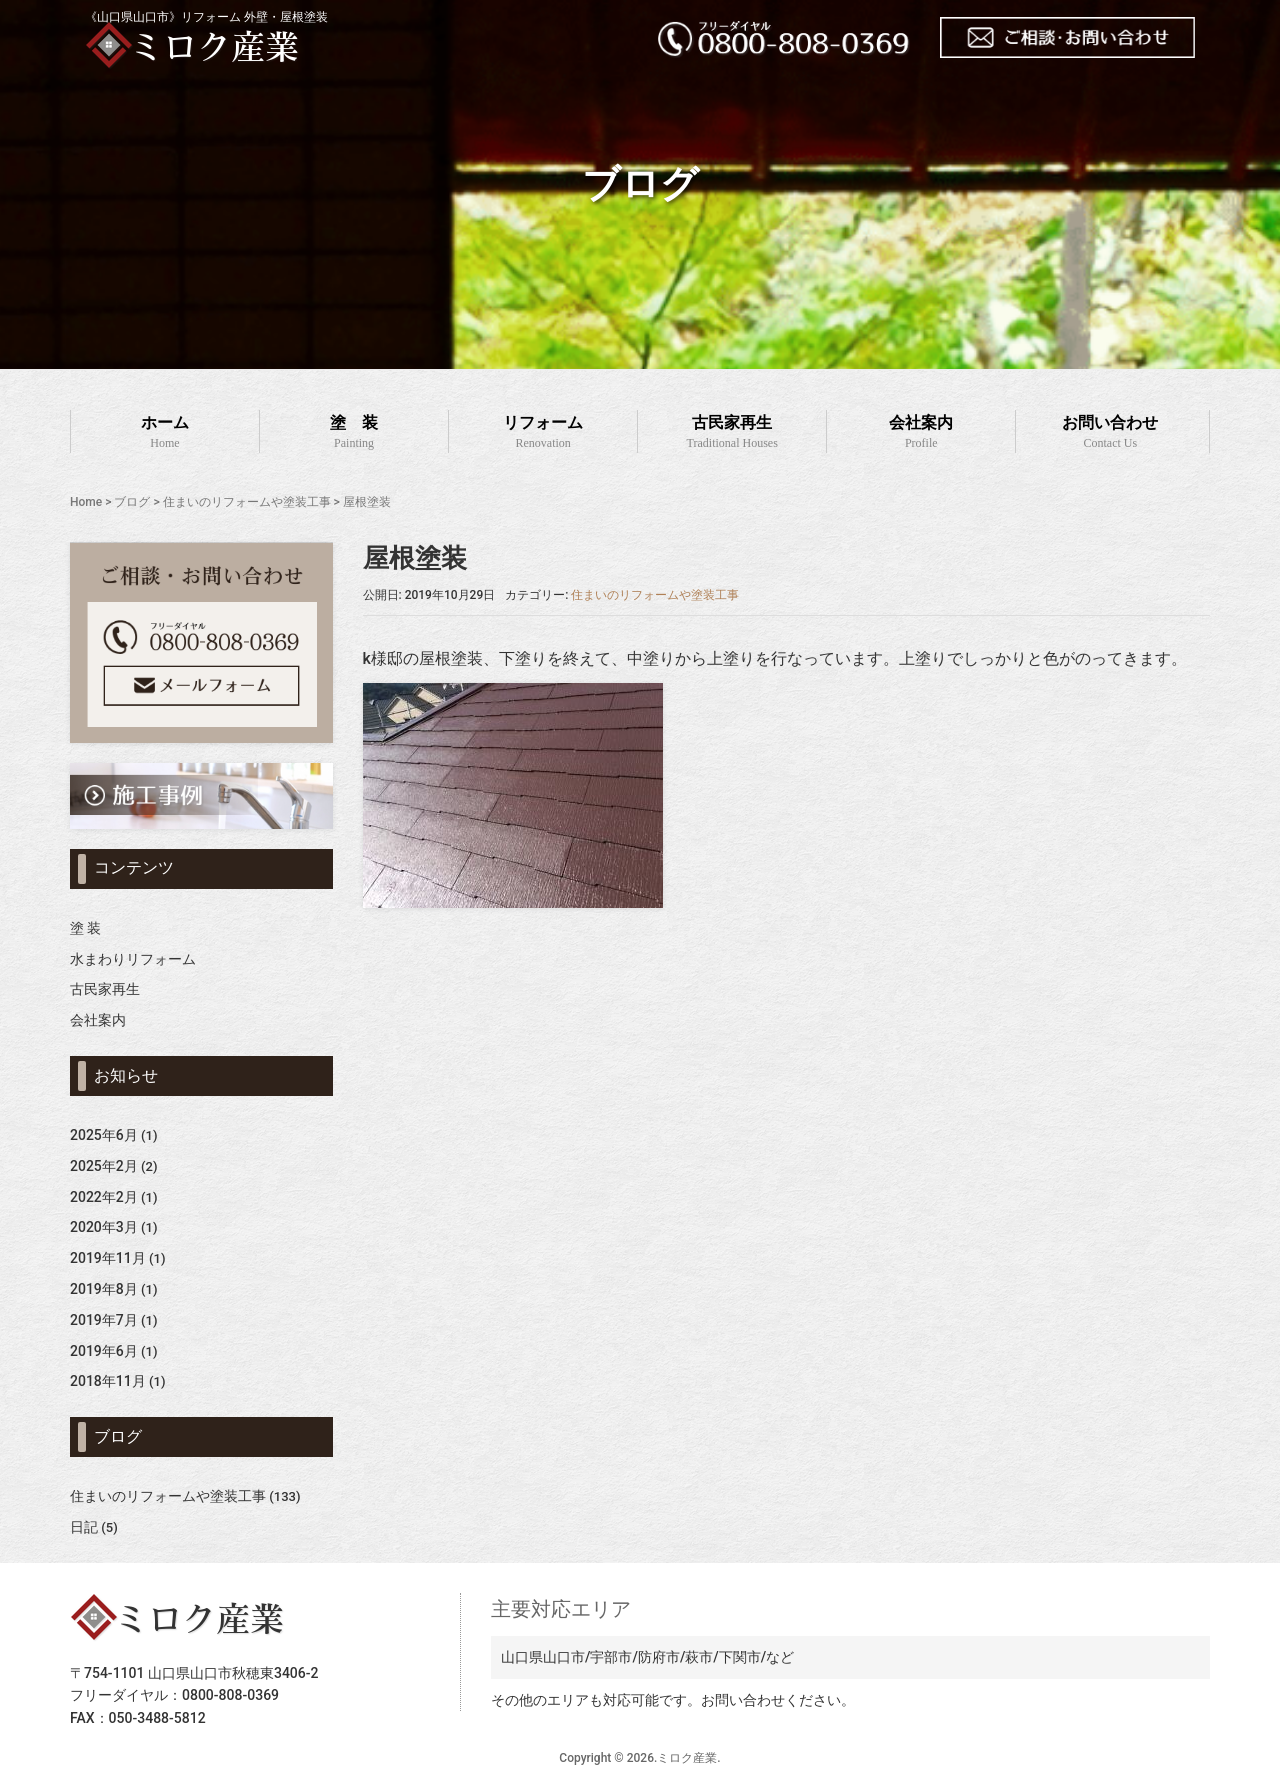 This screenshot has height=1783, width=1280. What do you see at coordinates (133, 959) in the screenshot?
I see `水まわりリフォーム` at bounding box center [133, 959].